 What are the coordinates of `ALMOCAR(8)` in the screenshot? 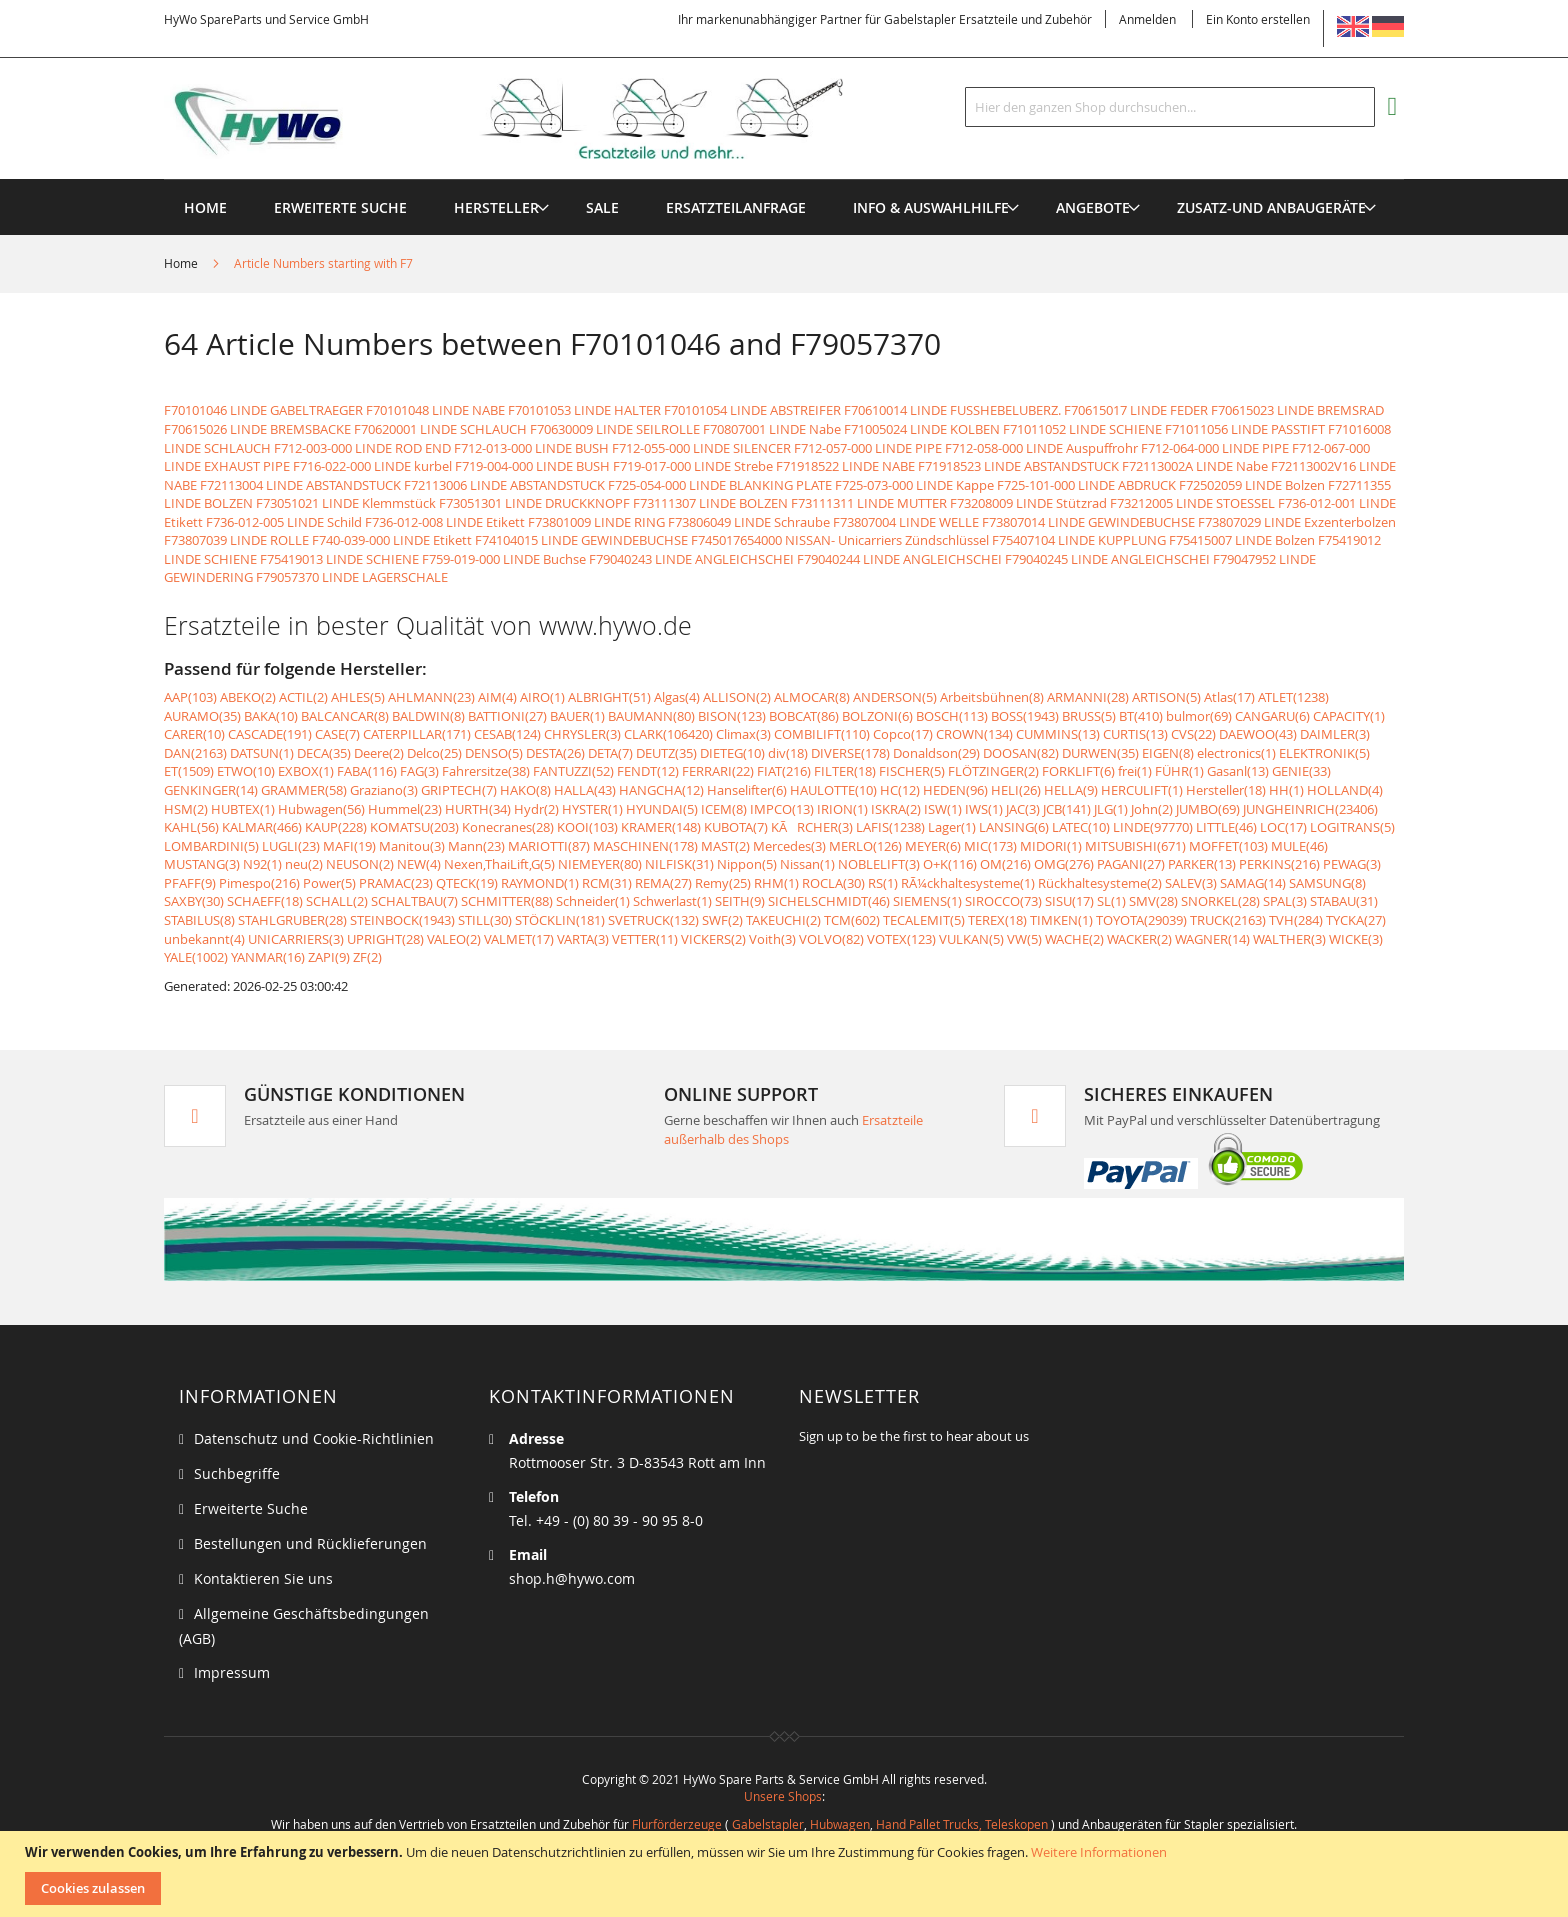 It's located at (812, 697).